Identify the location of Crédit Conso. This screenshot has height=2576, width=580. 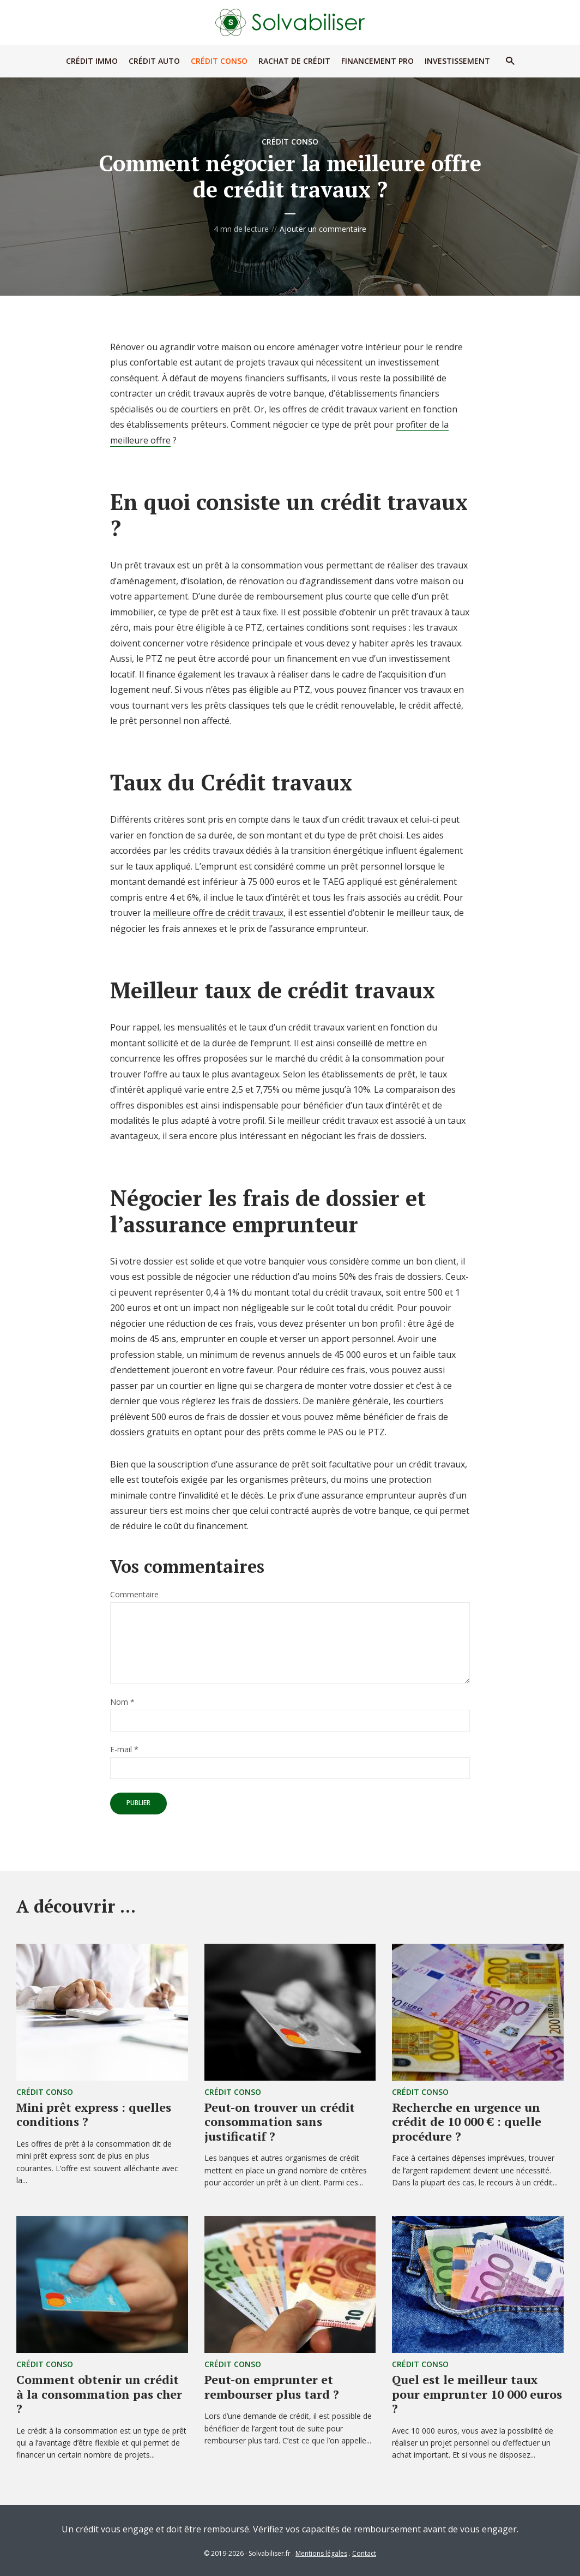
(219, 61).